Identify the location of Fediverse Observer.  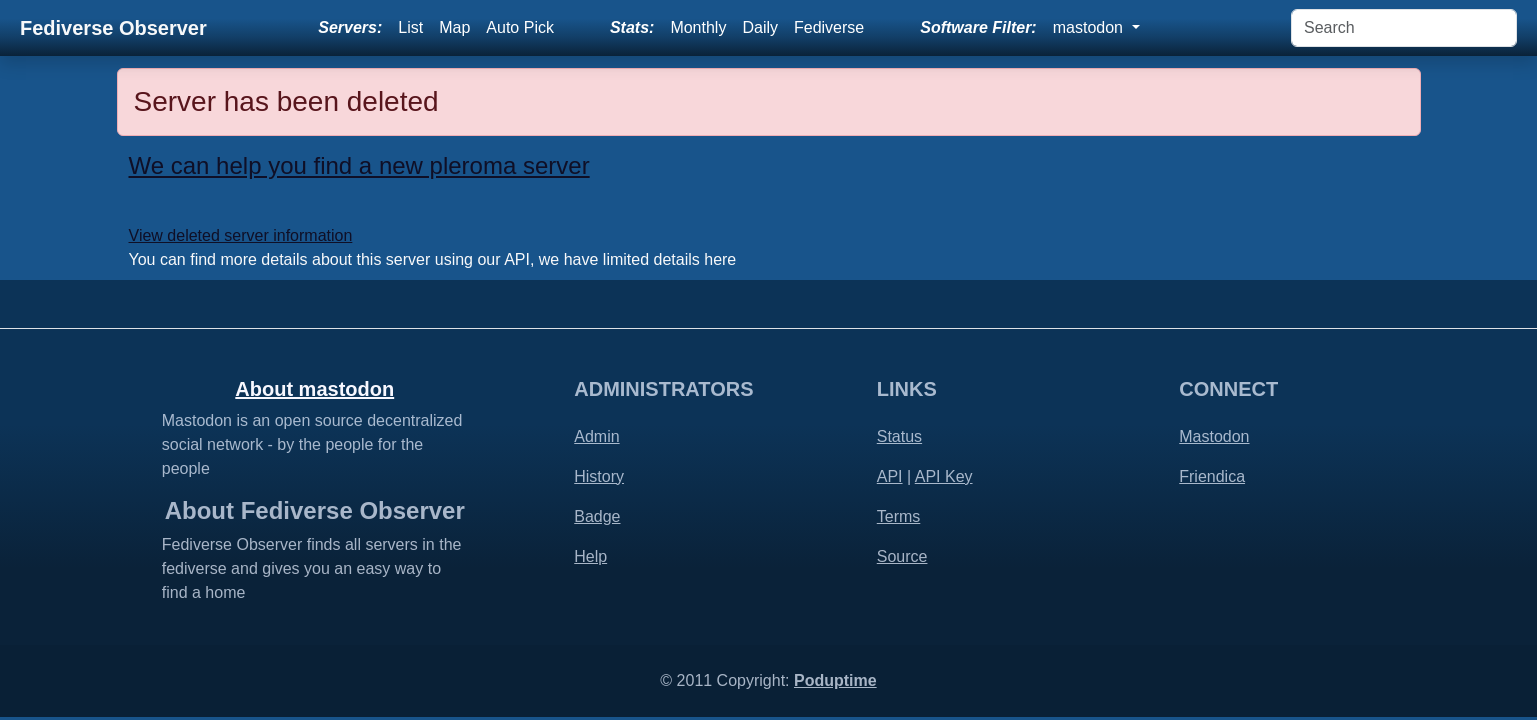
(113, 28).